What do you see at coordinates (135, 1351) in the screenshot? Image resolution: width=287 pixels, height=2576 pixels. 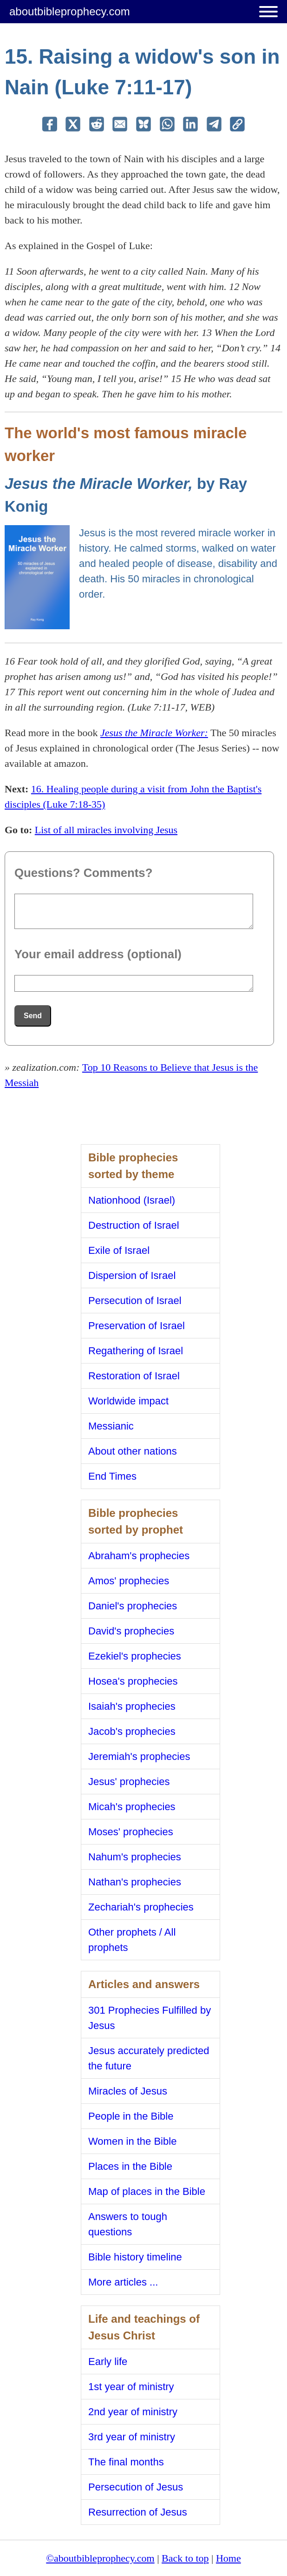 I see `Regathering of Israel` at bounding box center [135, 1351].